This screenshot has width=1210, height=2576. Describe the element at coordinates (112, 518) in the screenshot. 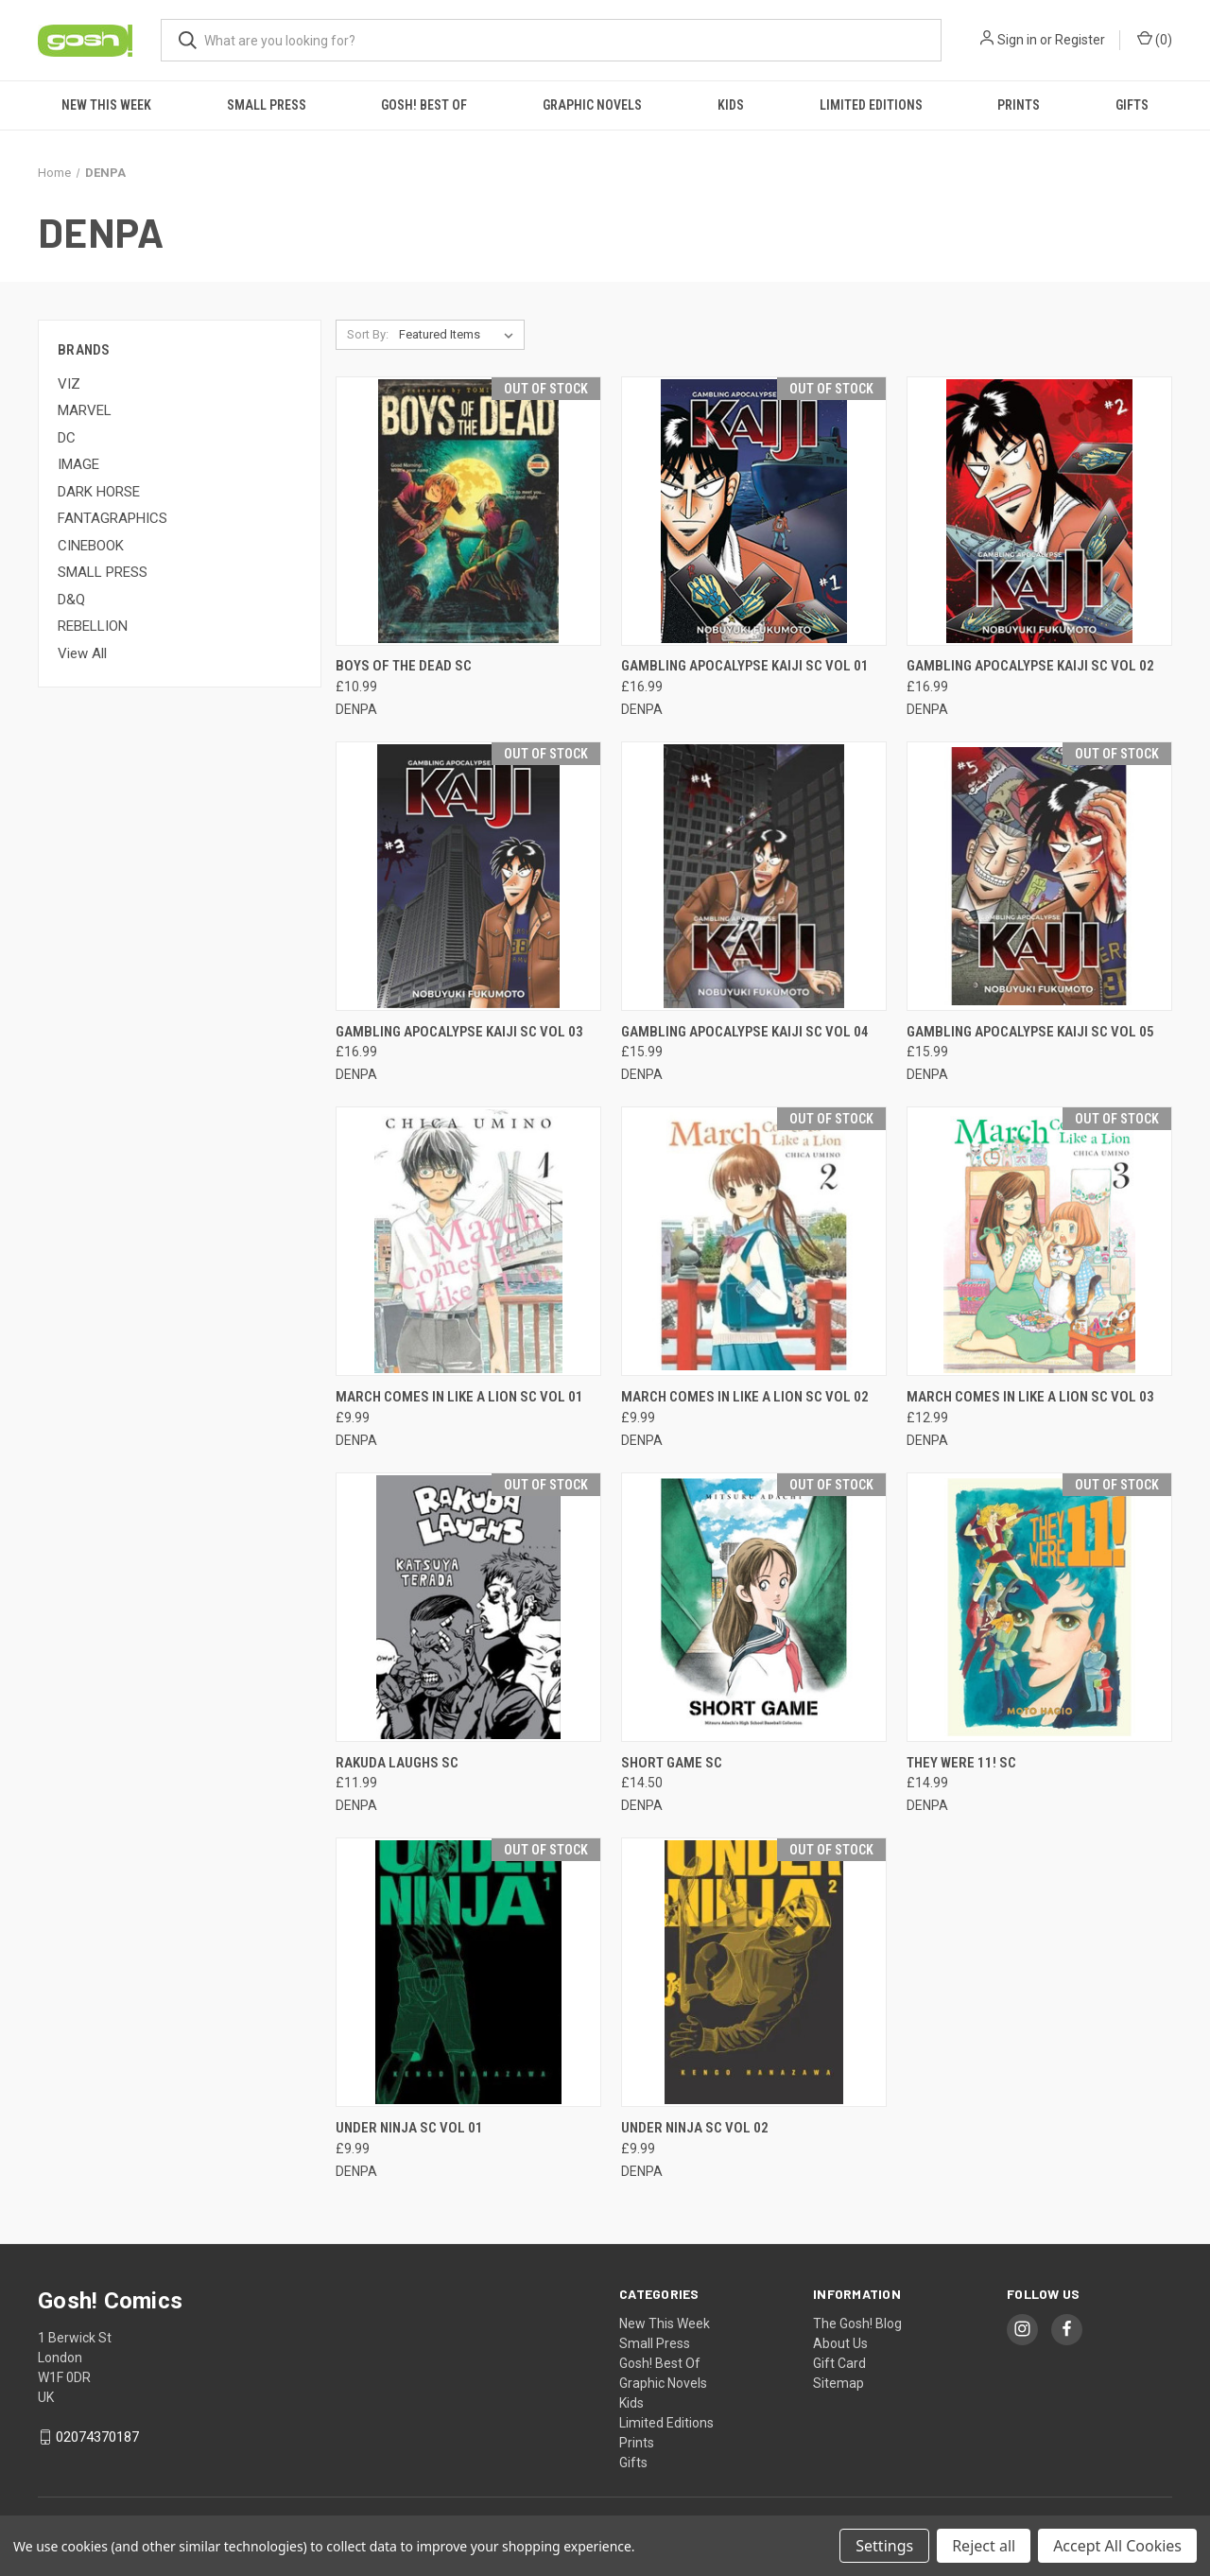

I see `FANTAGRAPHICS` at that location.